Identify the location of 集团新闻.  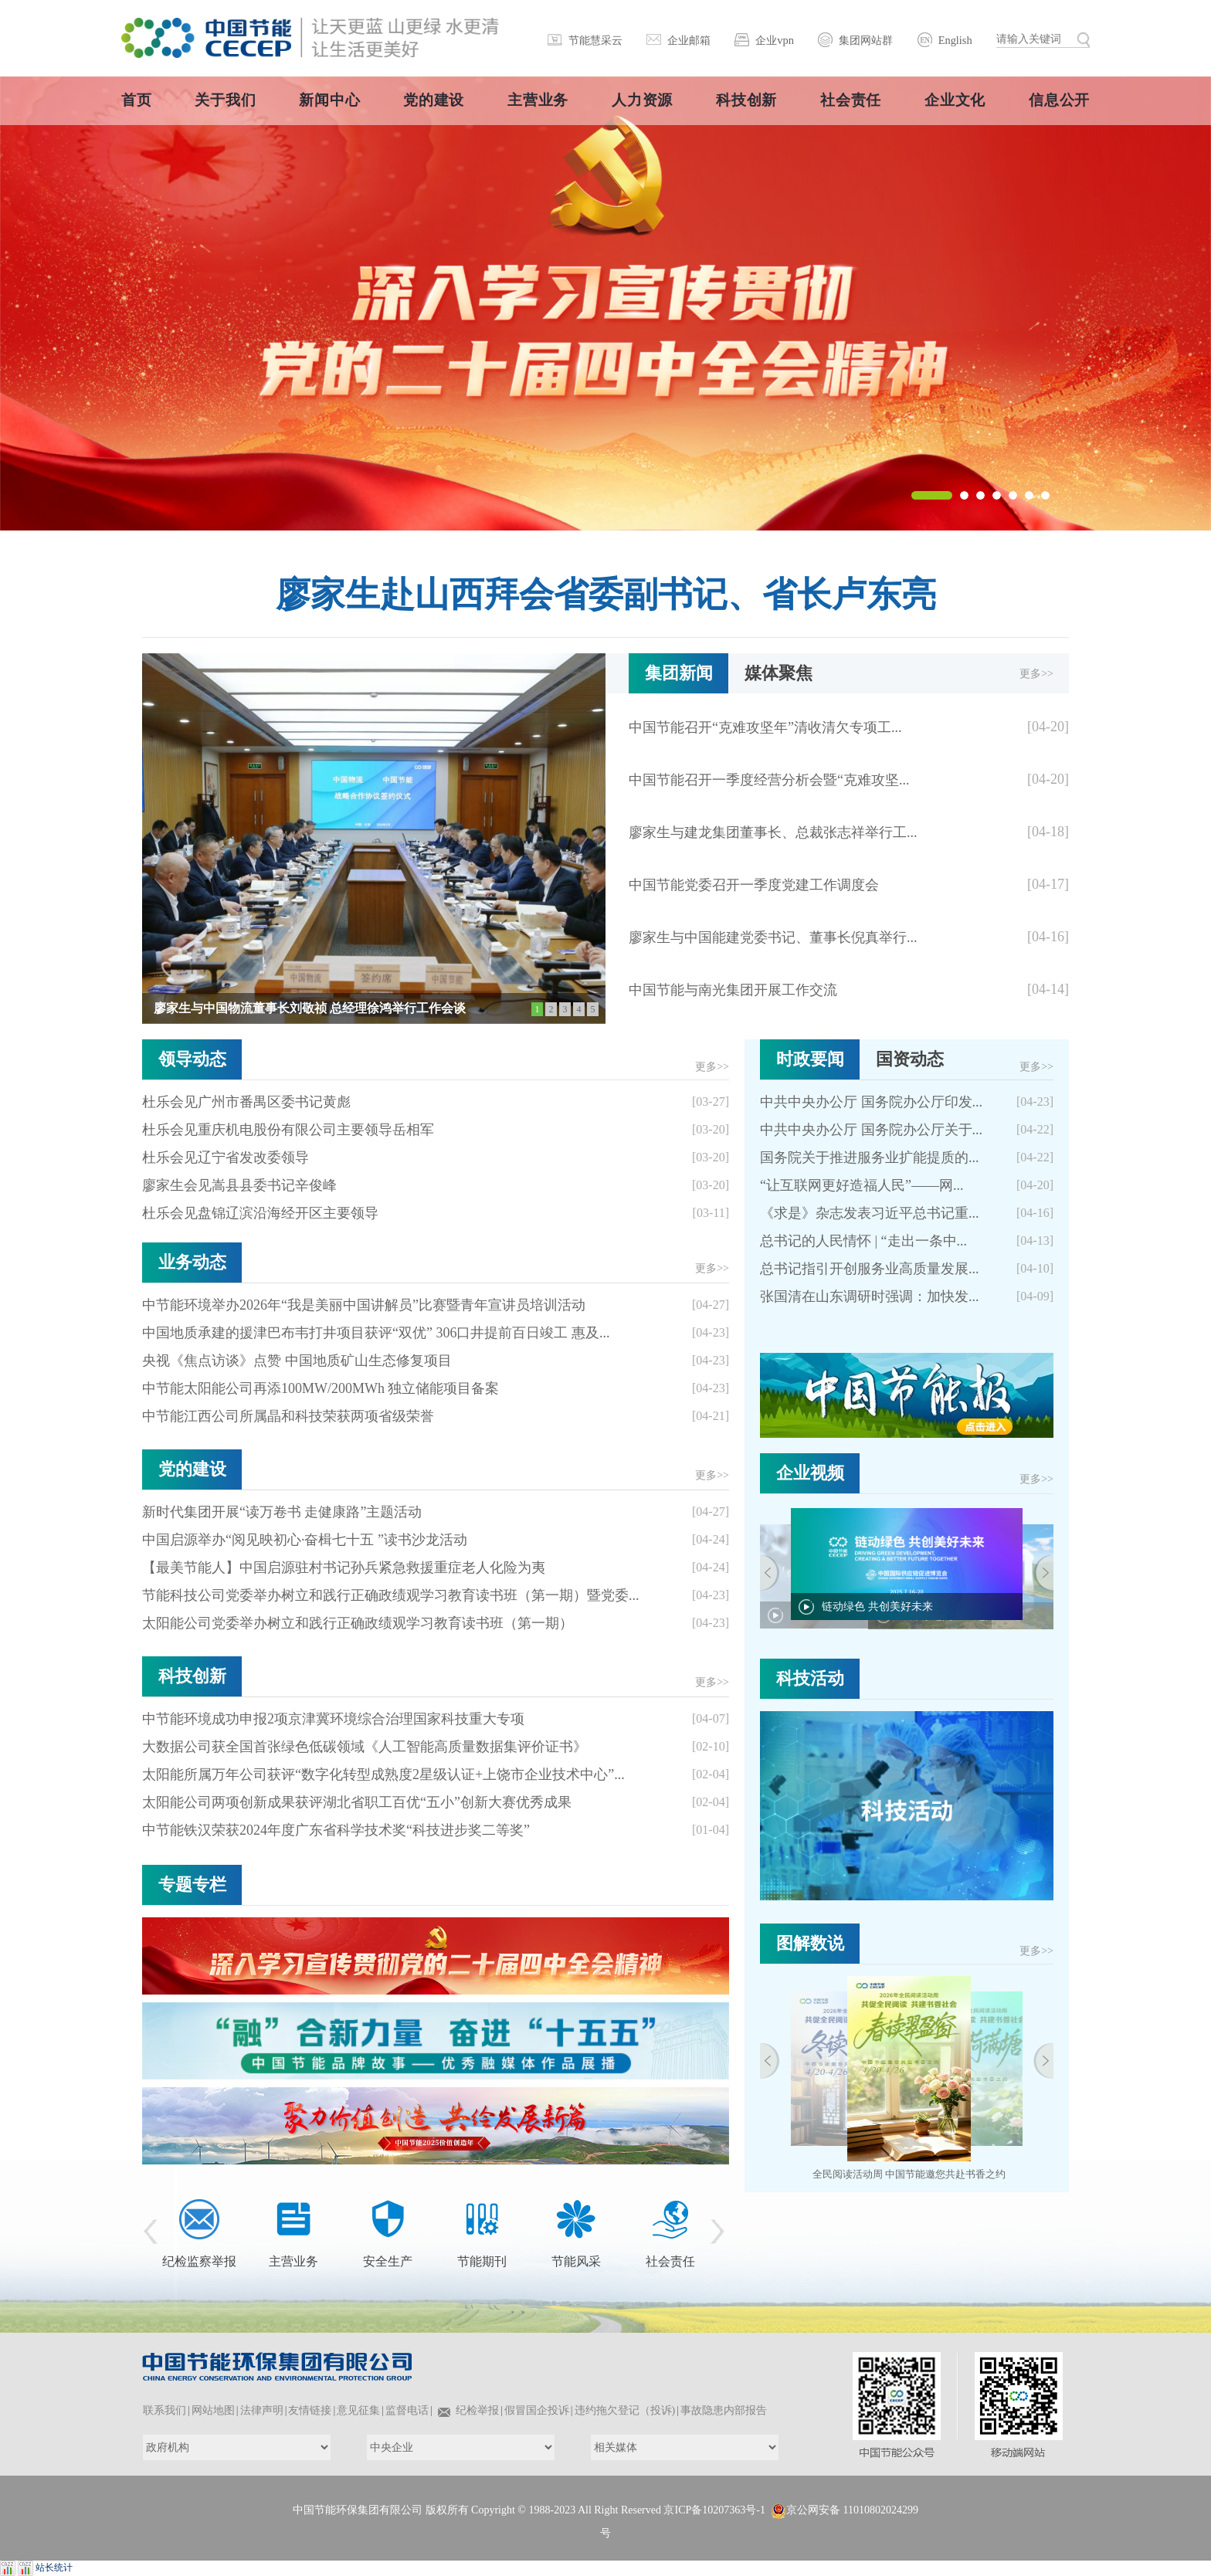
(679, 673).